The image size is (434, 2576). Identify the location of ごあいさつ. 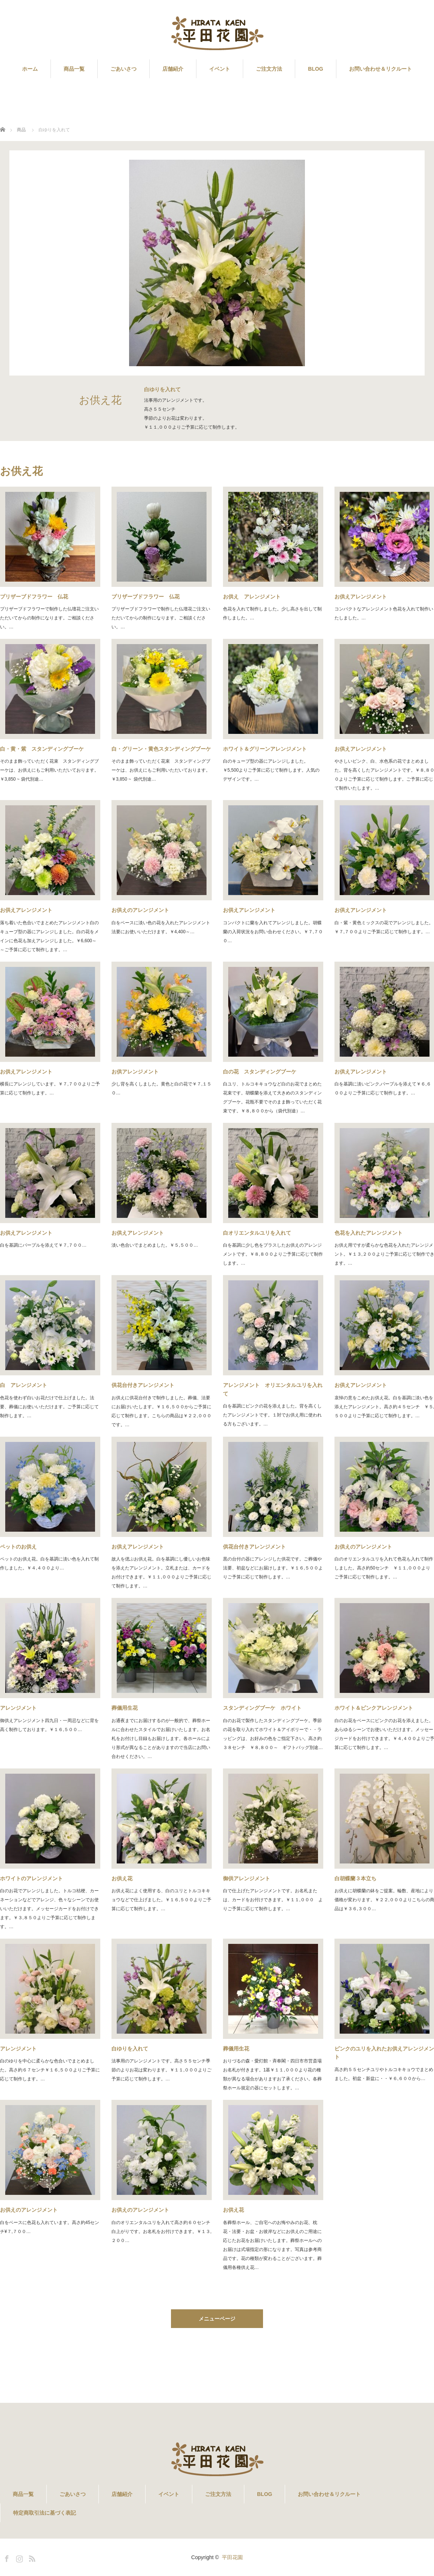
(123, 69).